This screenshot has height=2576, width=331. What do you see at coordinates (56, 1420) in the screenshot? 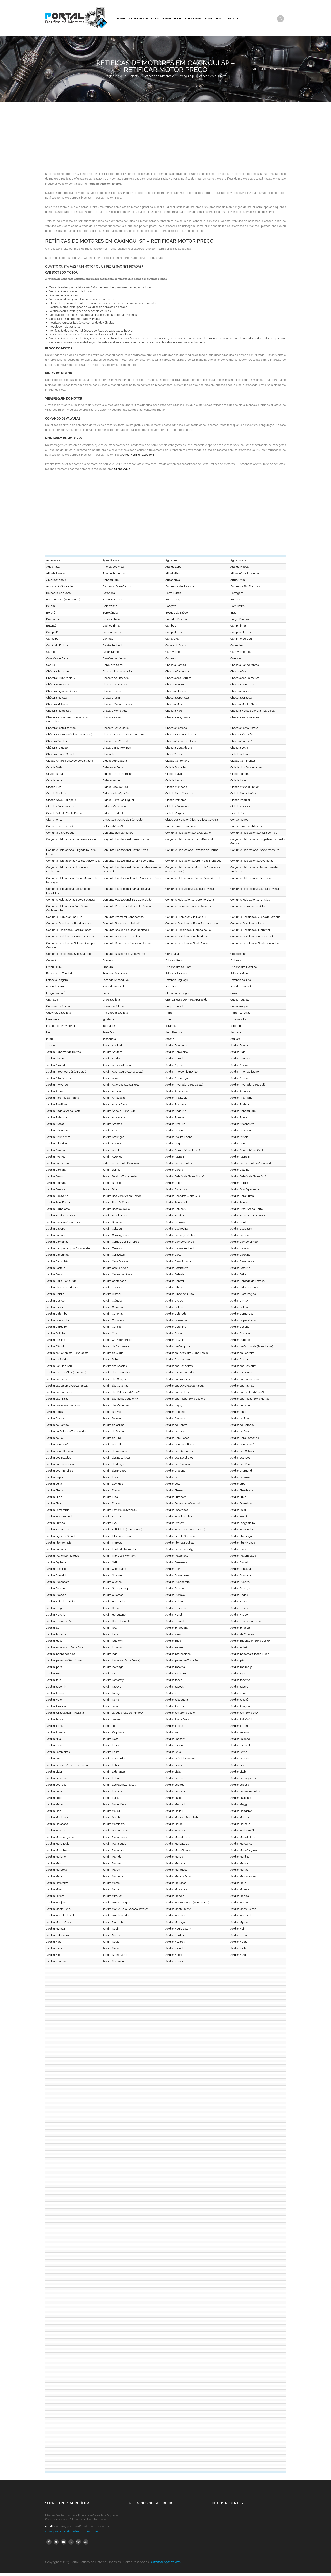
I see `Jardim Dinorah` at bounding box center [56, 1420].